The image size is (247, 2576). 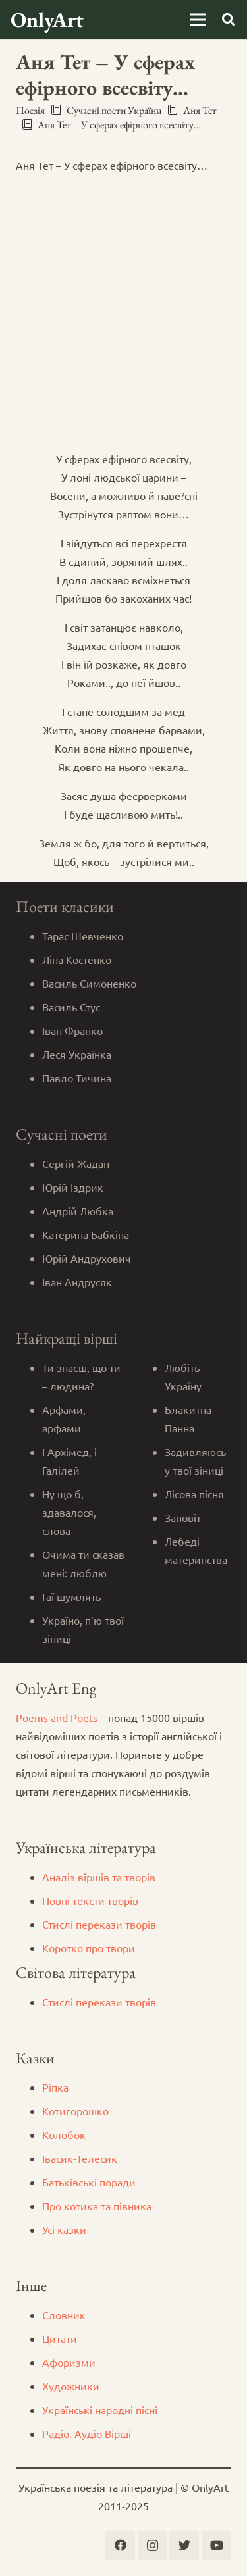 I want to click on Павло Тичина, so click(x=76, y=1077).